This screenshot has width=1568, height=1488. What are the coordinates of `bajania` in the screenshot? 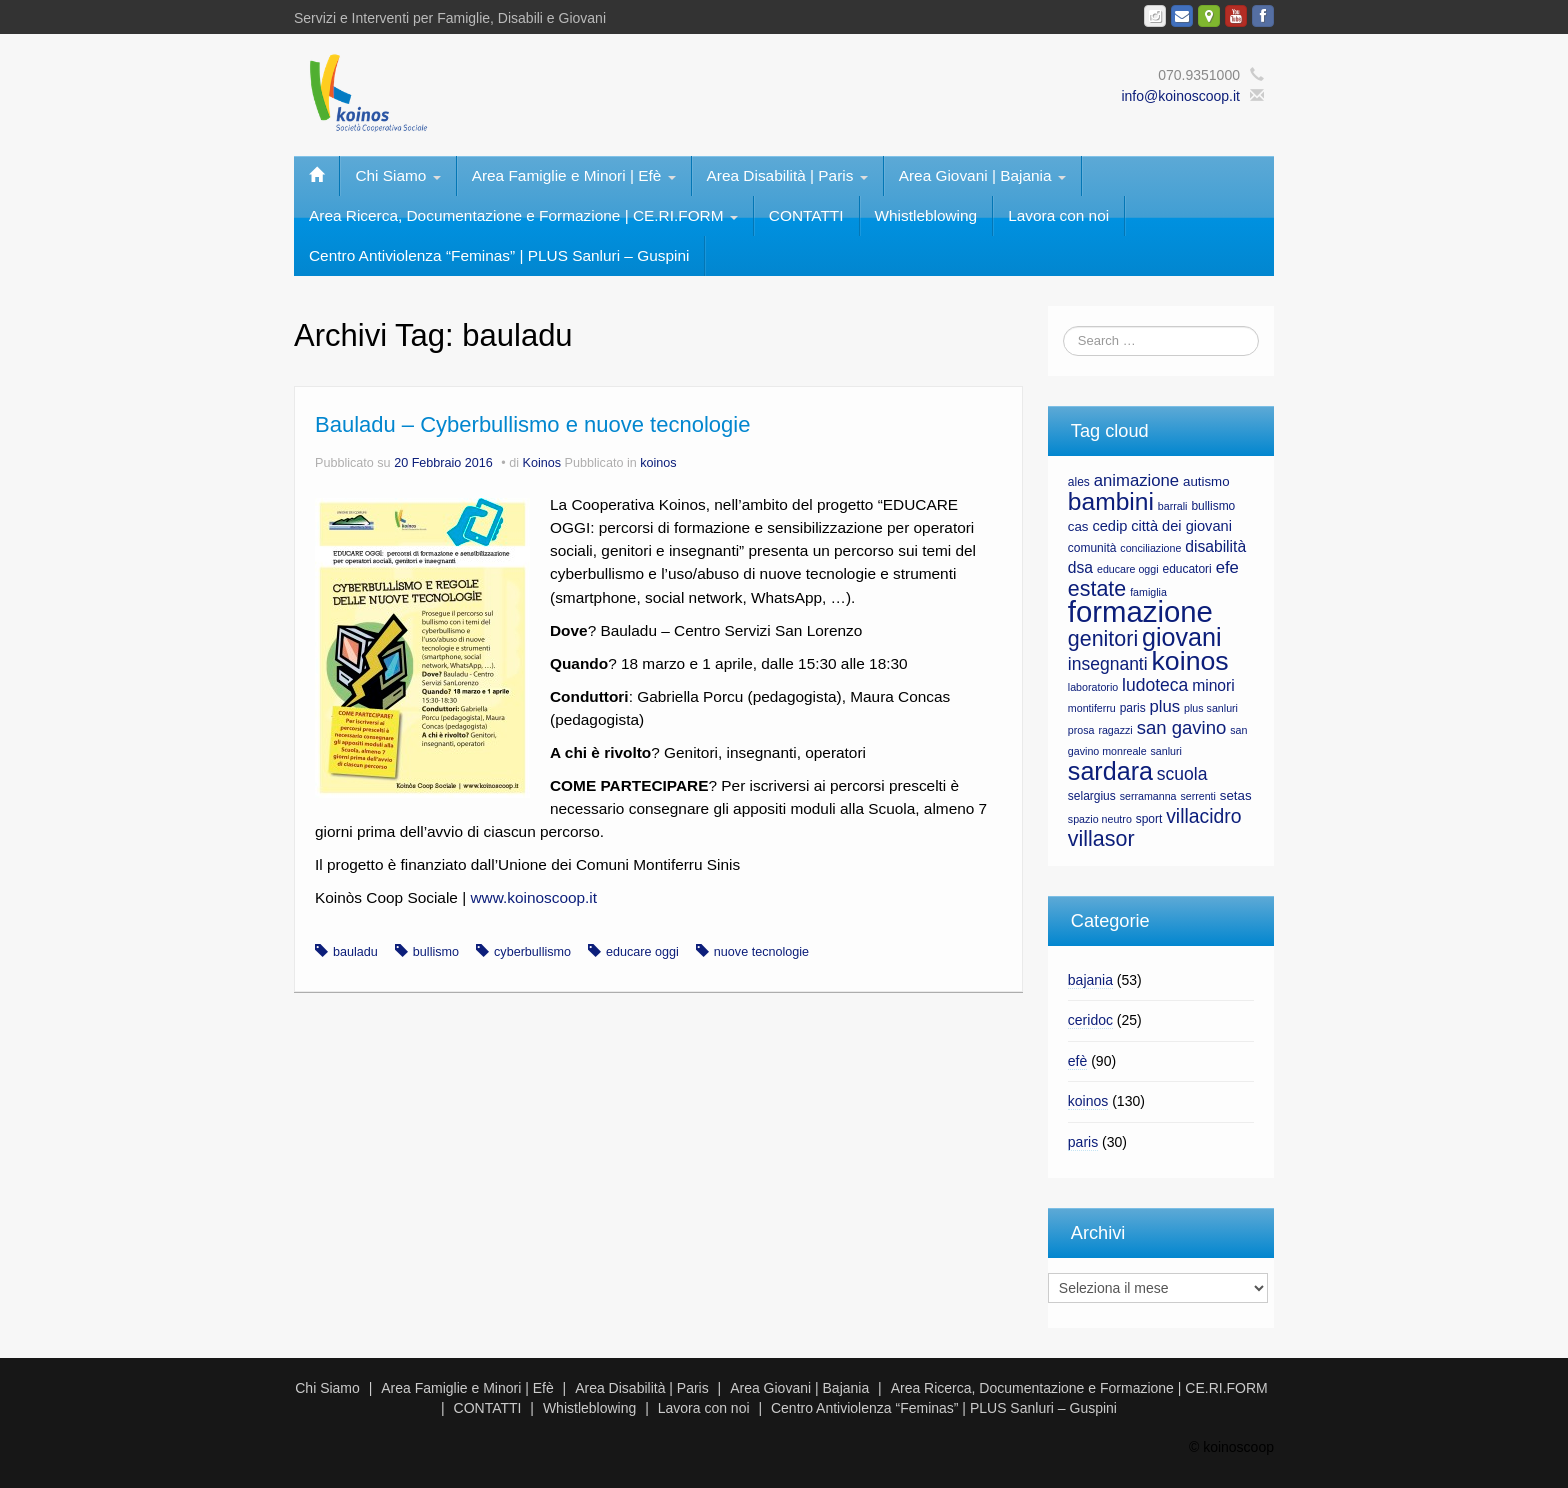 It's located at (1090, 980).